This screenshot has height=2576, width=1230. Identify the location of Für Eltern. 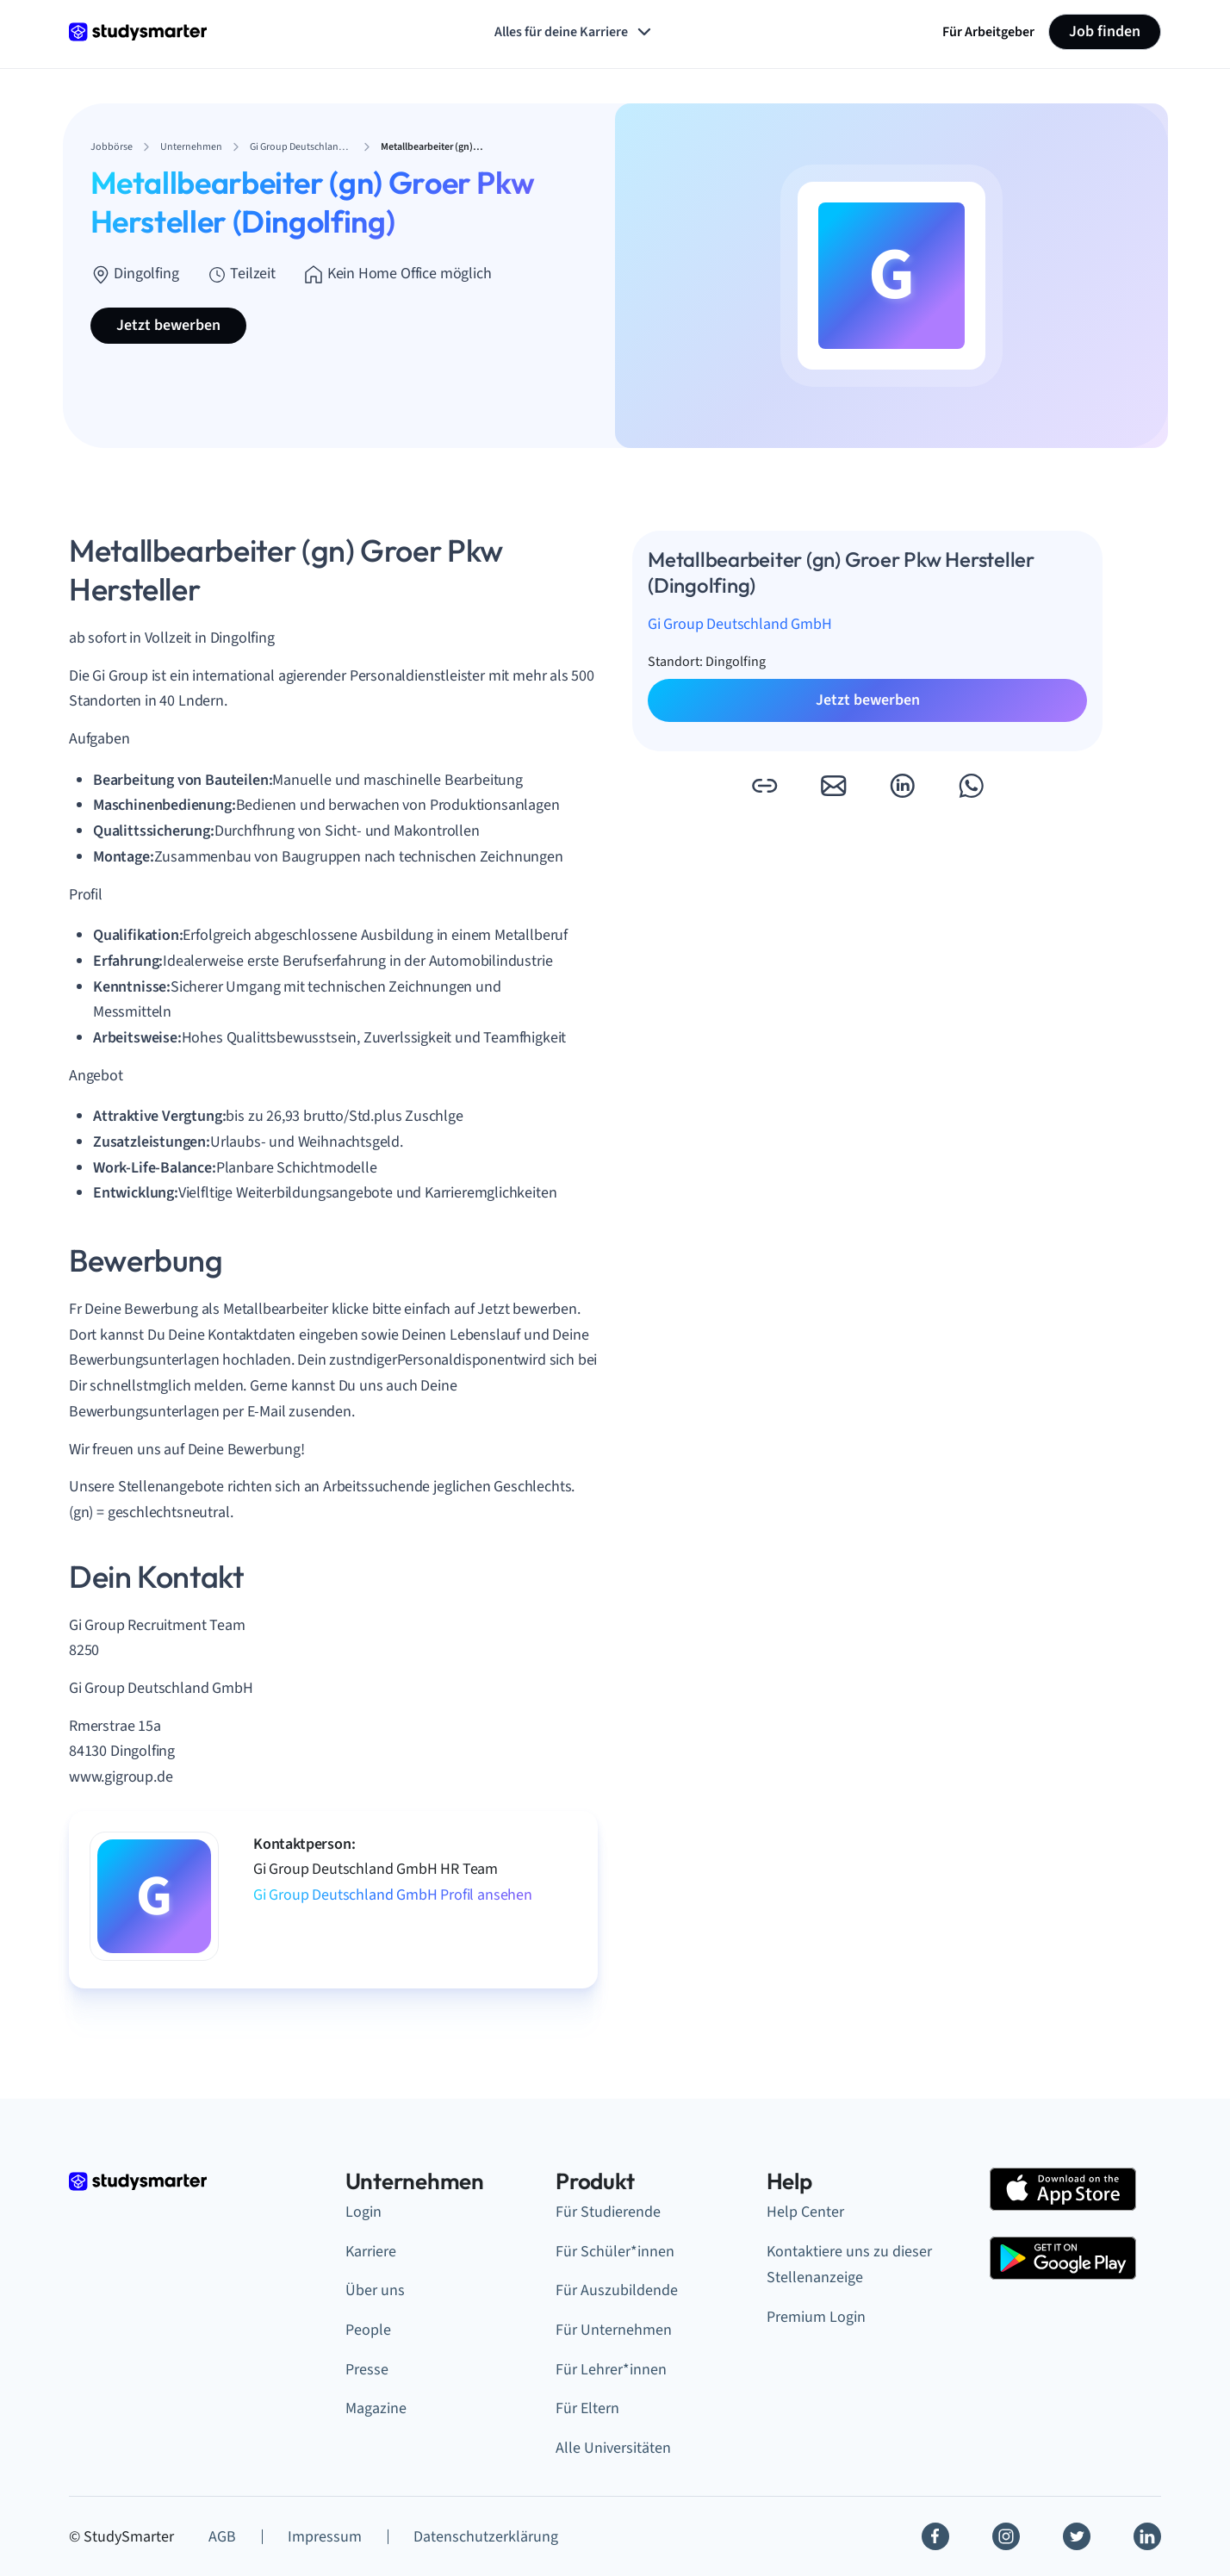
(587, 2408).